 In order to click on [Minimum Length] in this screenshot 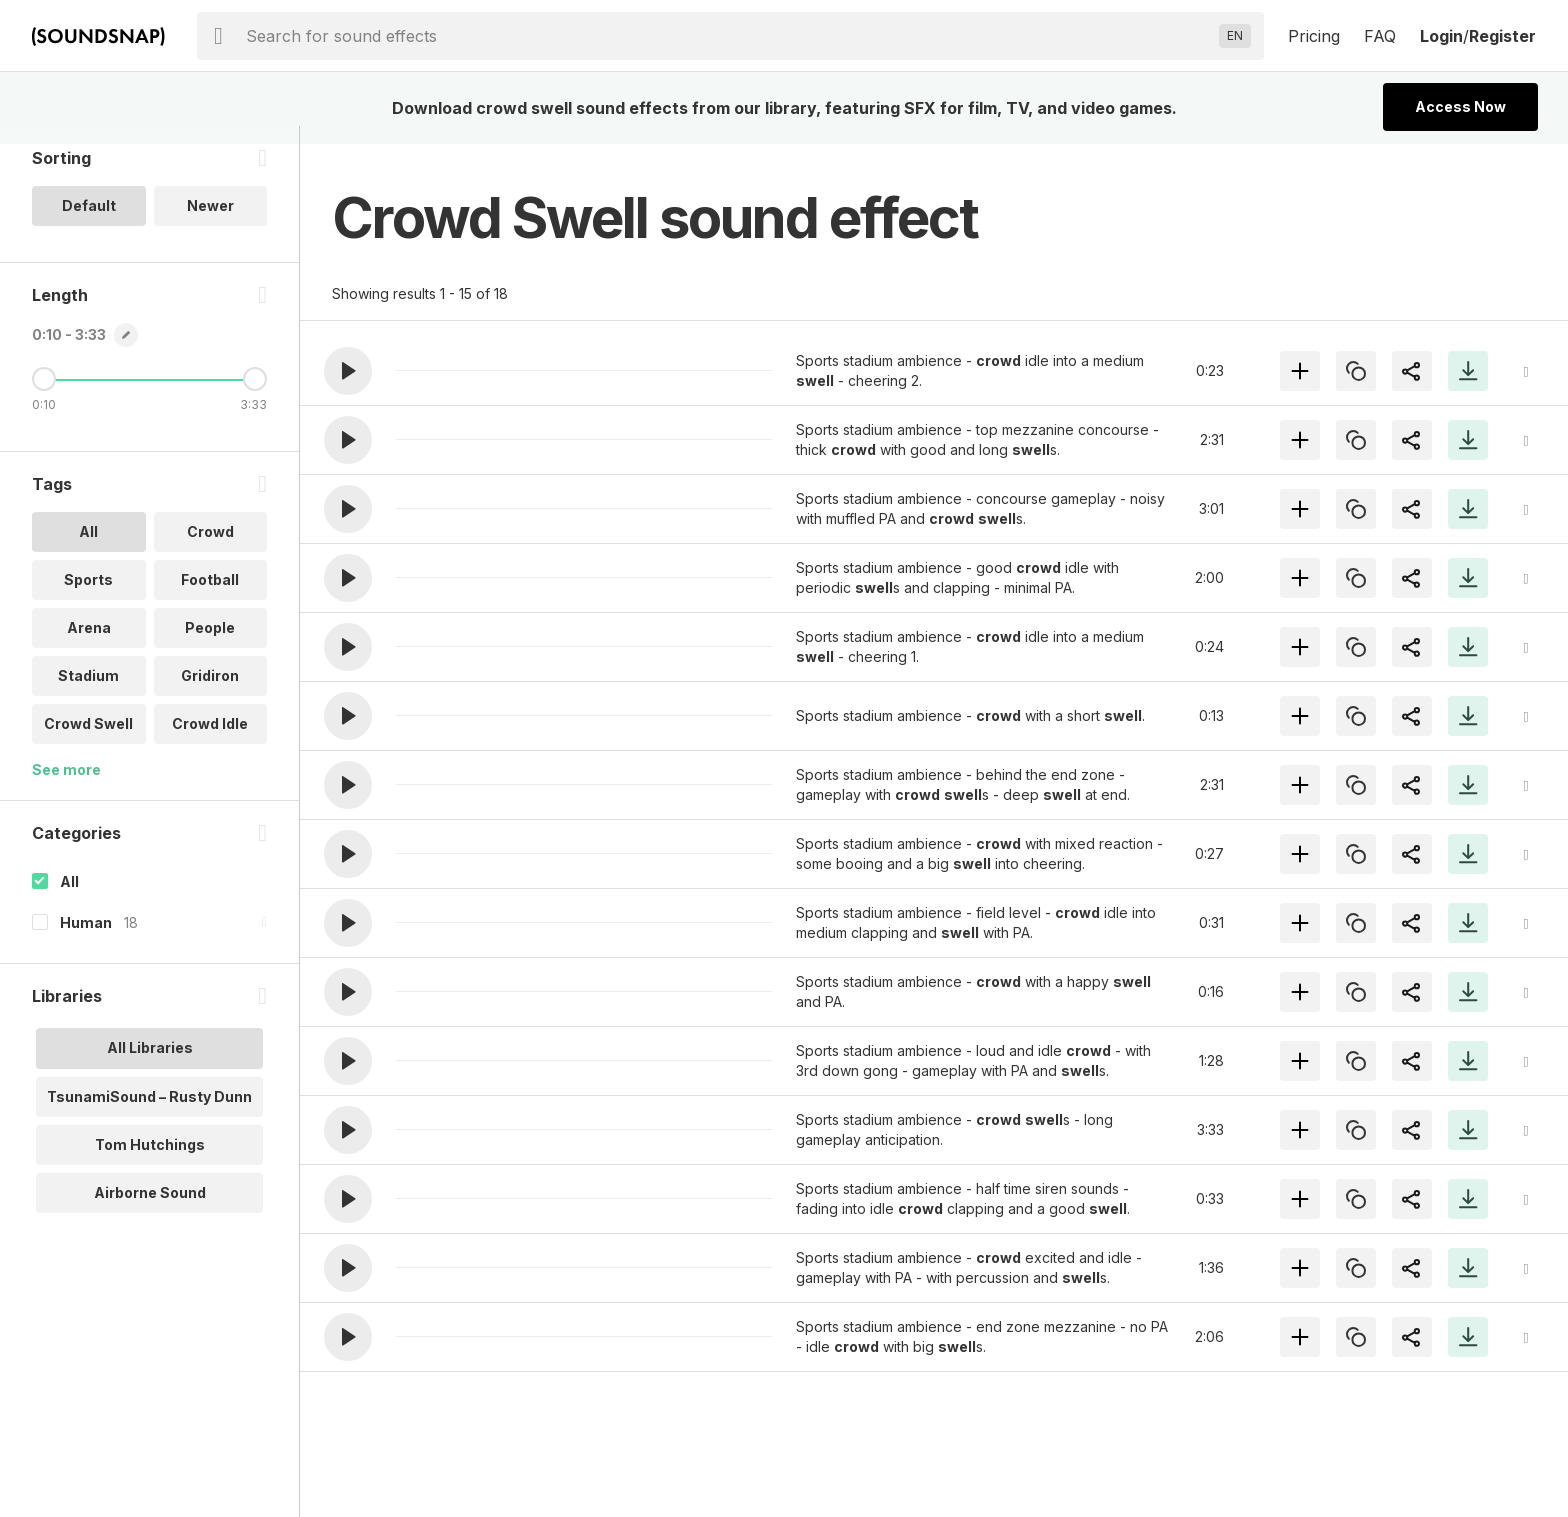, I will do `click(44, 397)`.